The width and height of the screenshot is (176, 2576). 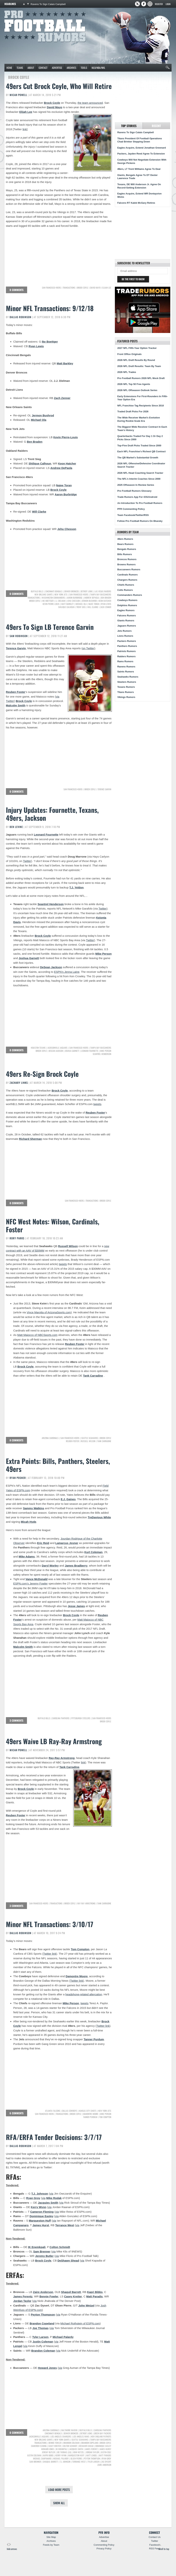 I want to click on Jets Rumors, so click(x=124, y=630).